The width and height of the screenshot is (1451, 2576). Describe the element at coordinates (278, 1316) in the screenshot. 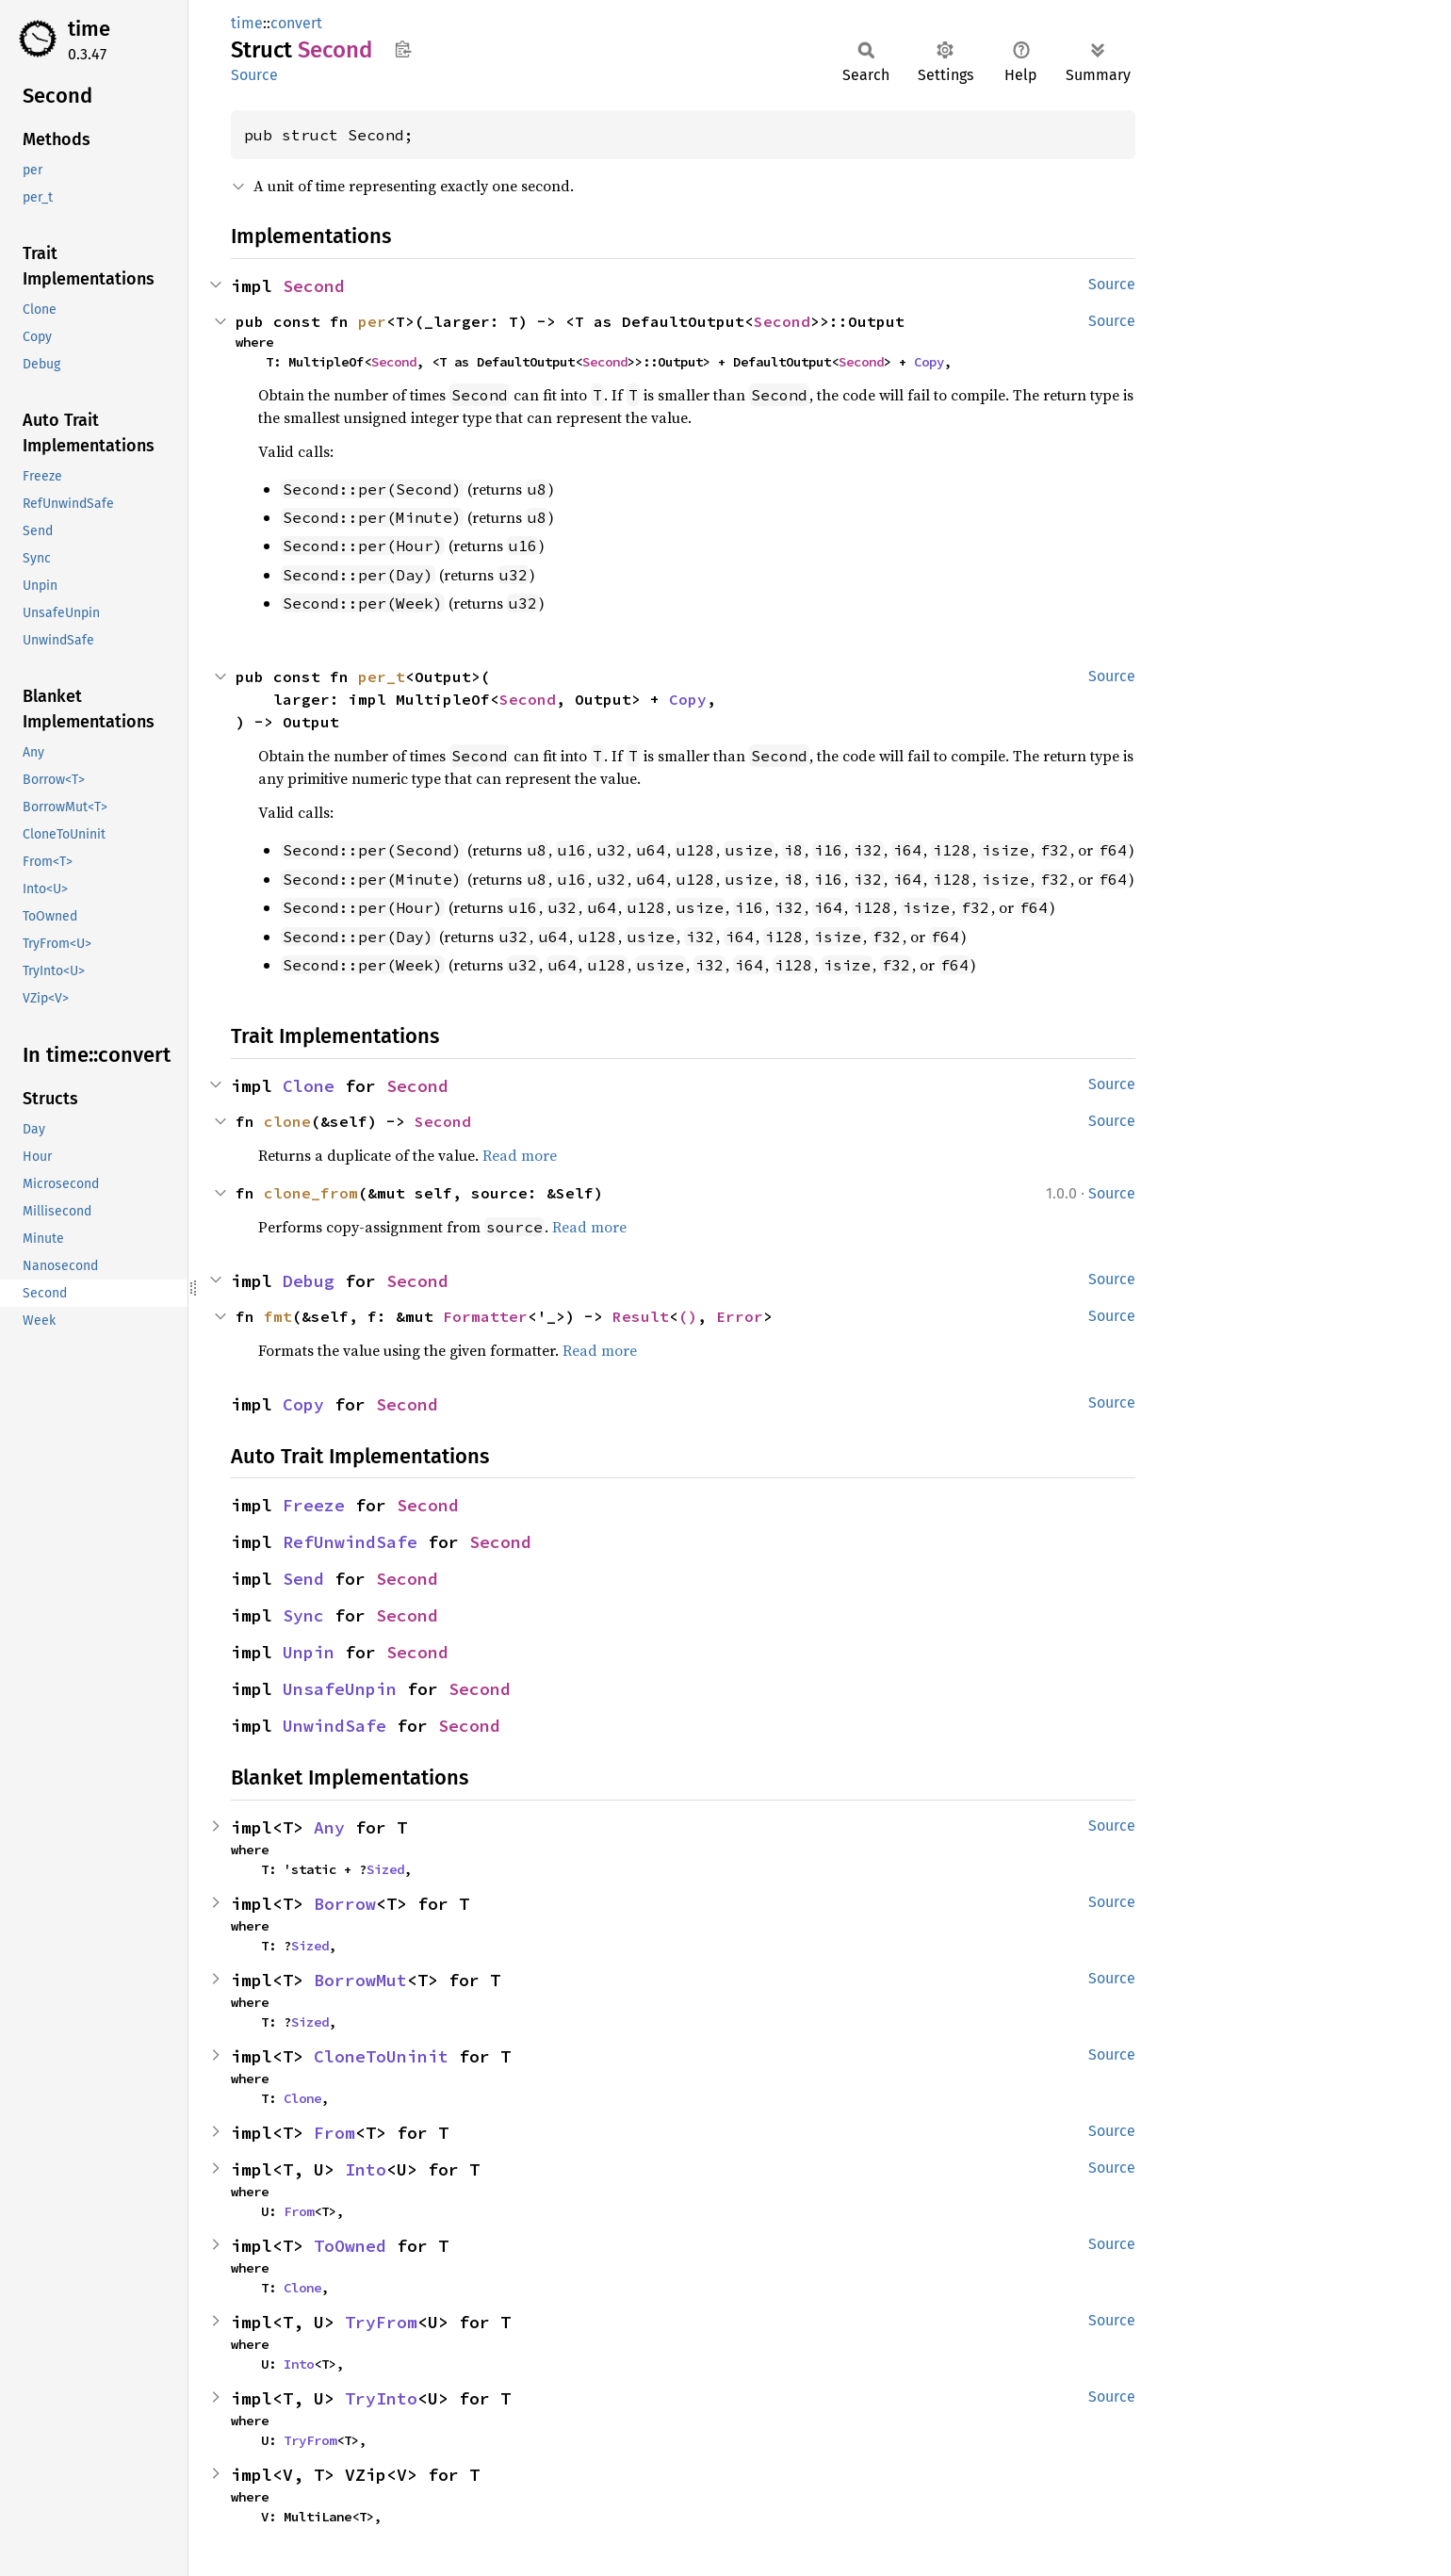

I see `fmt` at that location.